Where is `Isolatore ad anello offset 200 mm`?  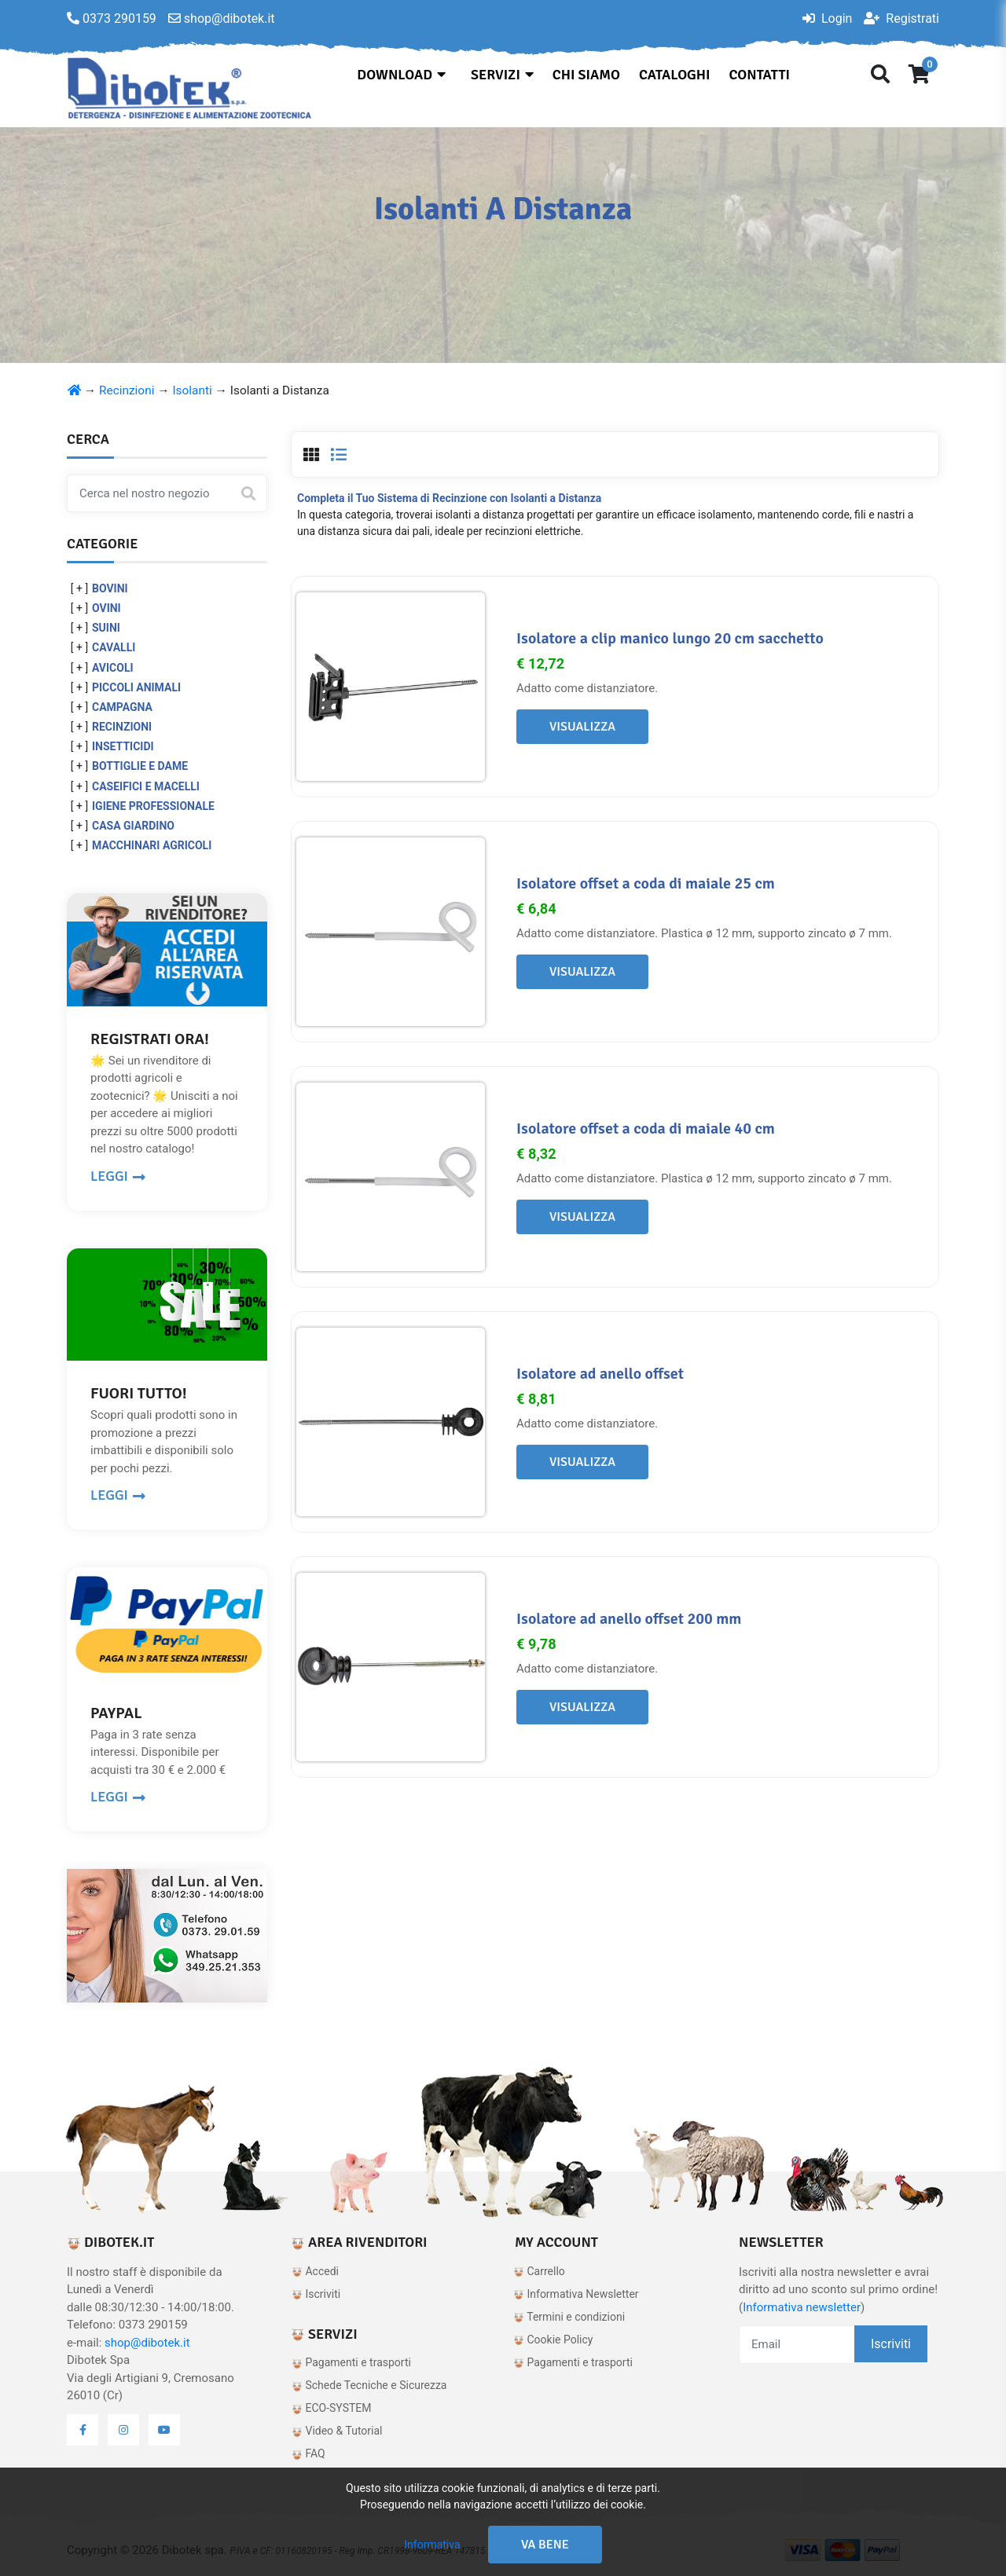
Isolatore ad anello offset 200 mm is located at coordinates (628, 1619).